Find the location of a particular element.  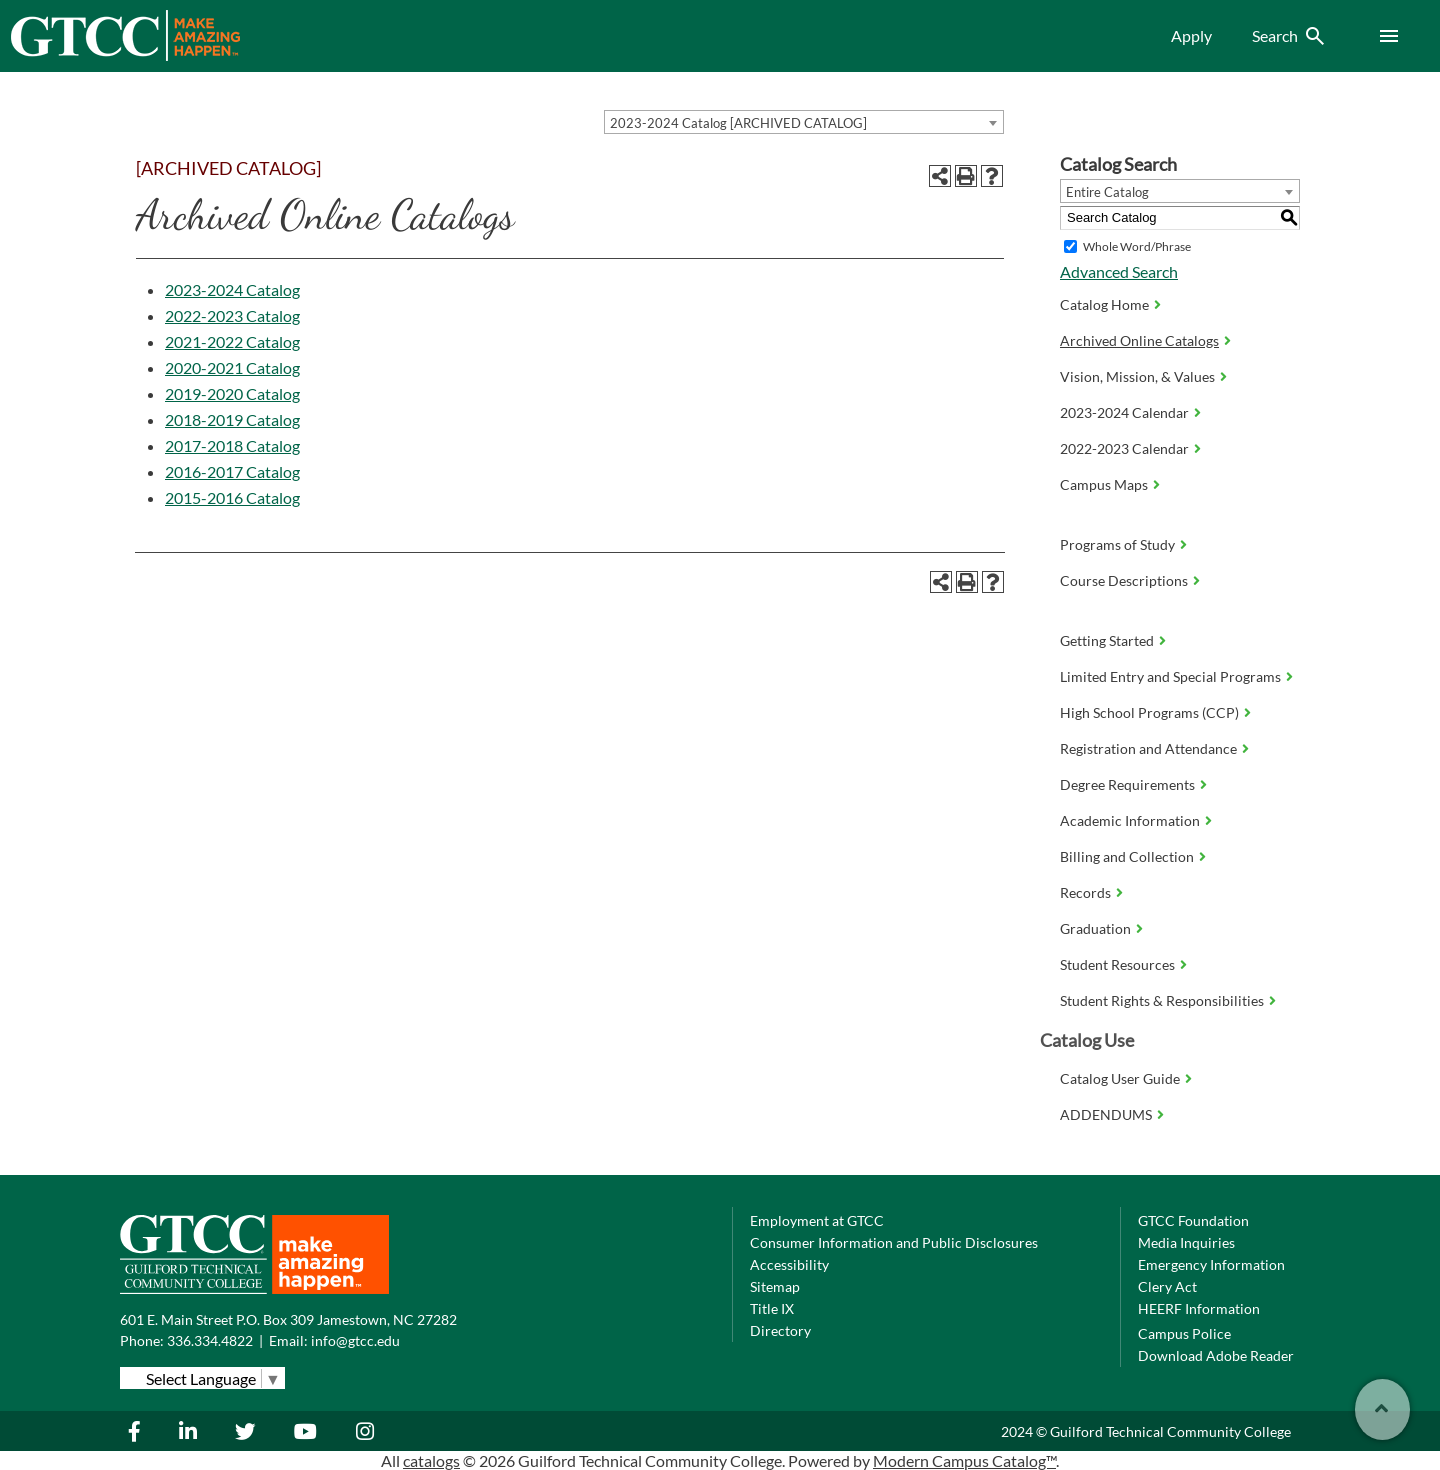

HEERF Information is located at coordinates (1199, 1308).